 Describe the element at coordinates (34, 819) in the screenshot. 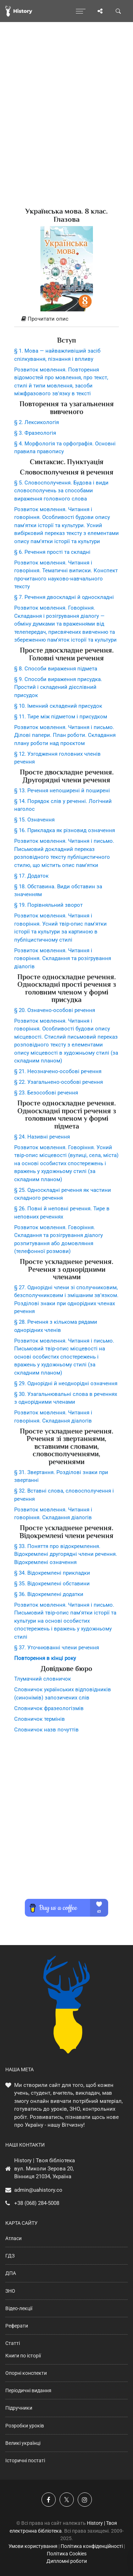

I see `§ 15. Означення` at that location.